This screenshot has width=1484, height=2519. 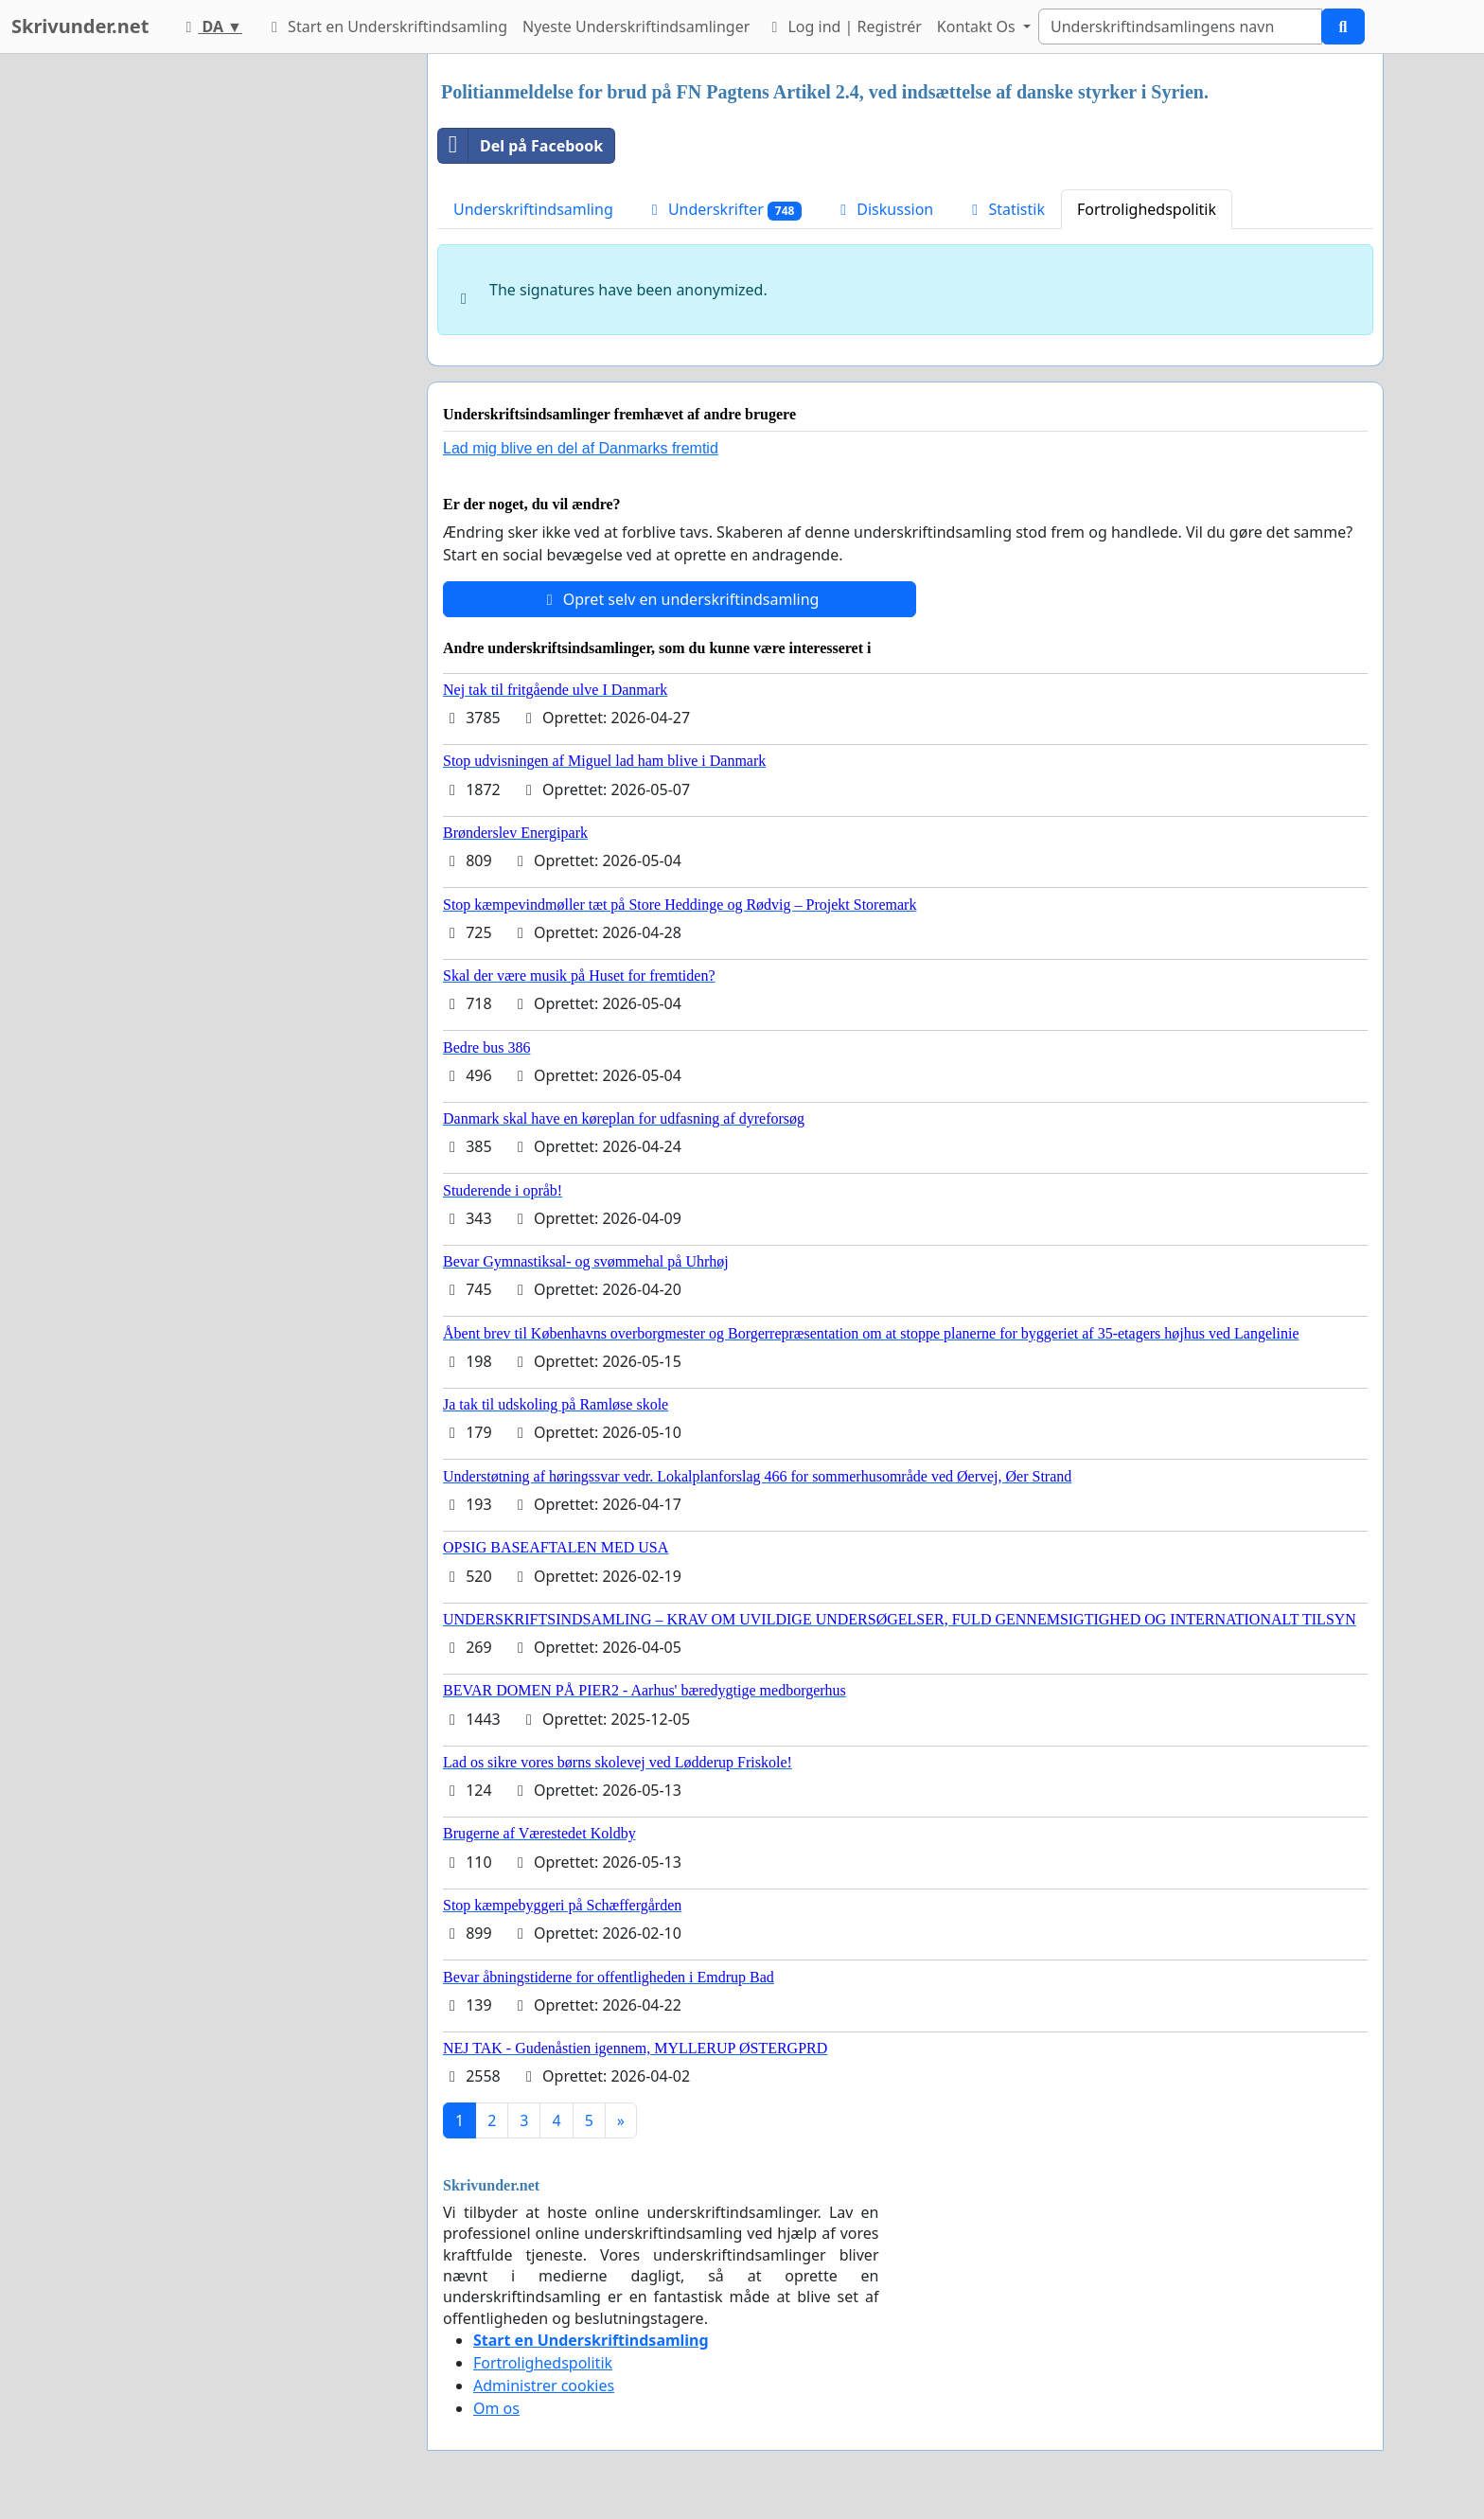 I want to click on Log ind | Registrér, so click(x=843, y=26).